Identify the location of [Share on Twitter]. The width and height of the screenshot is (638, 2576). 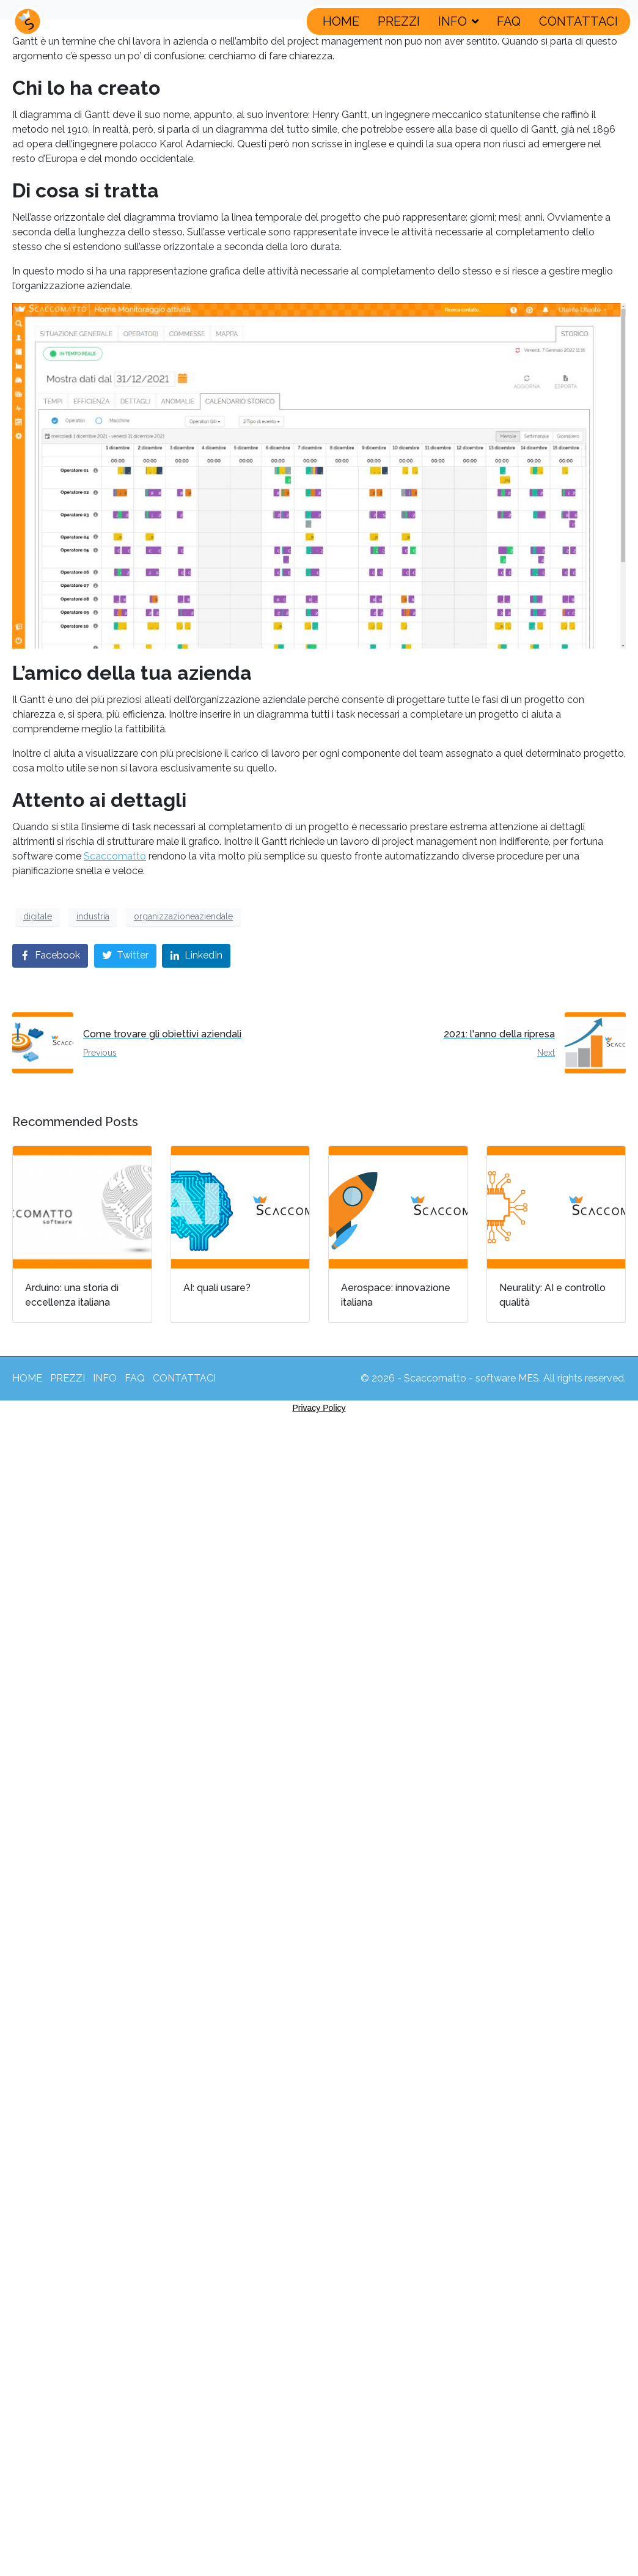
(125, 956).